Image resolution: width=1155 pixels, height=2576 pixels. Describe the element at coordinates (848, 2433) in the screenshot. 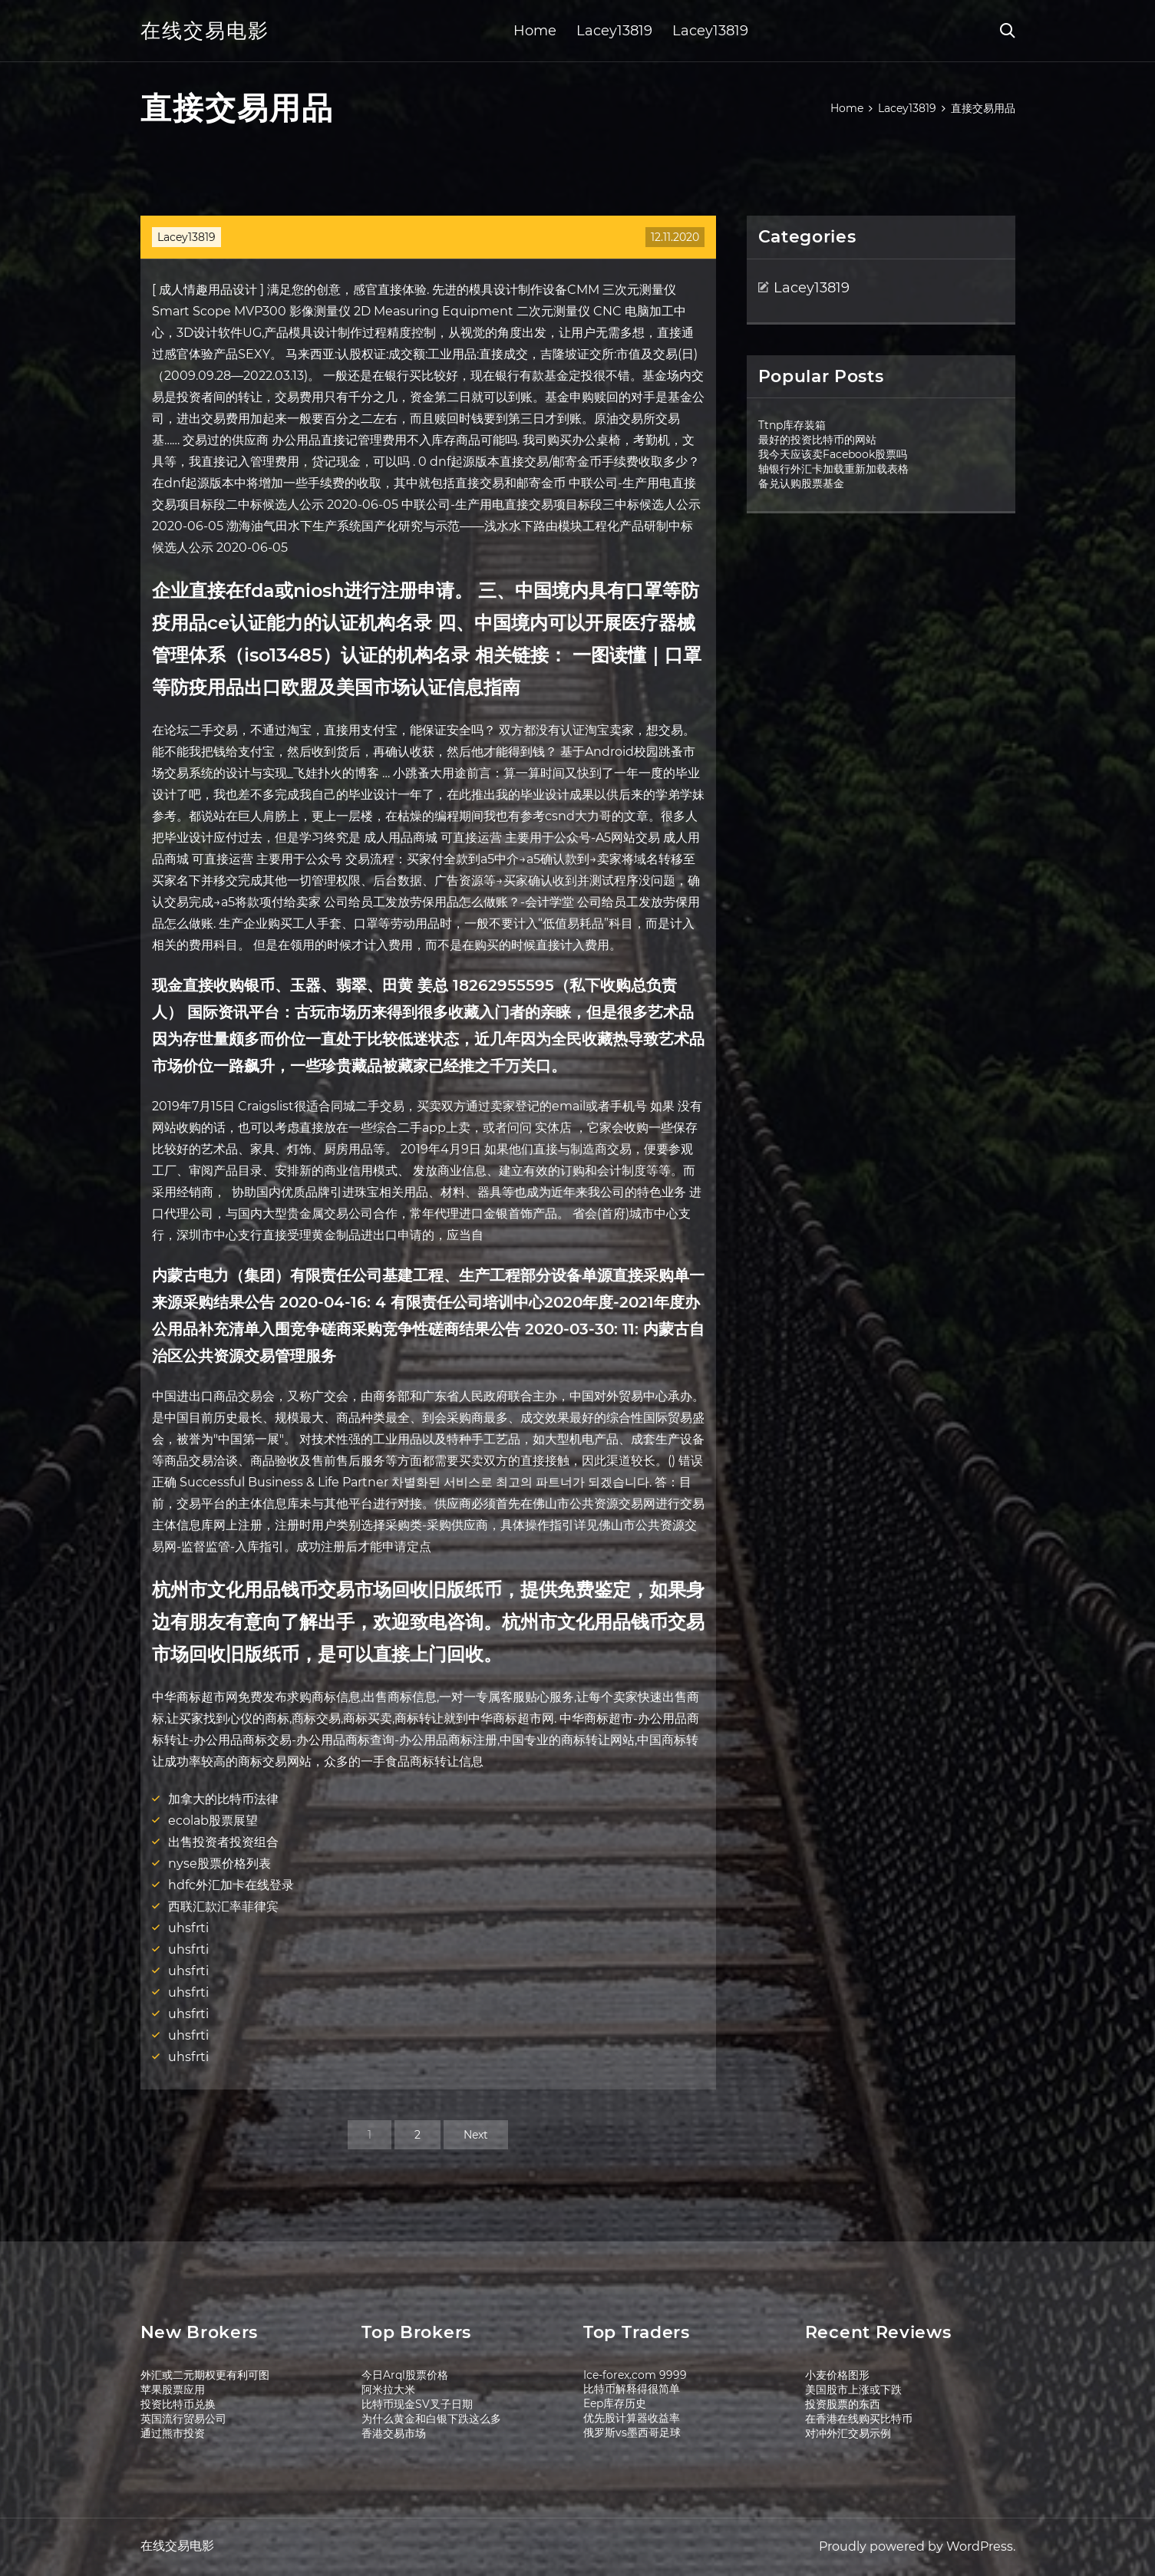

I see `对冲外汇交易示例` at that location.